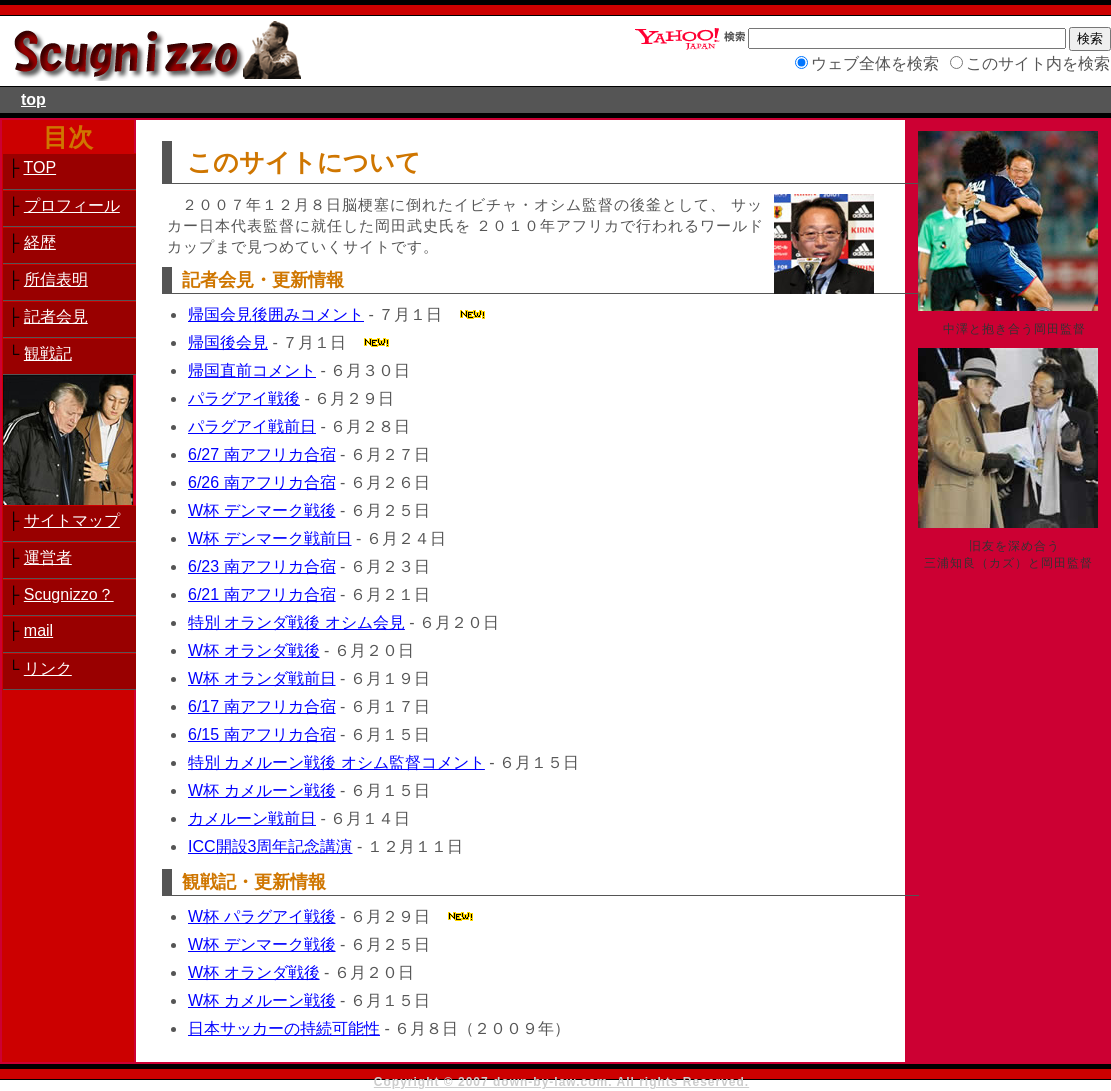 Image resolution: width=1111 pixels, height=1091 pixels. I want to click on 6/23 南アフリカ合宿, so click(262, 566).